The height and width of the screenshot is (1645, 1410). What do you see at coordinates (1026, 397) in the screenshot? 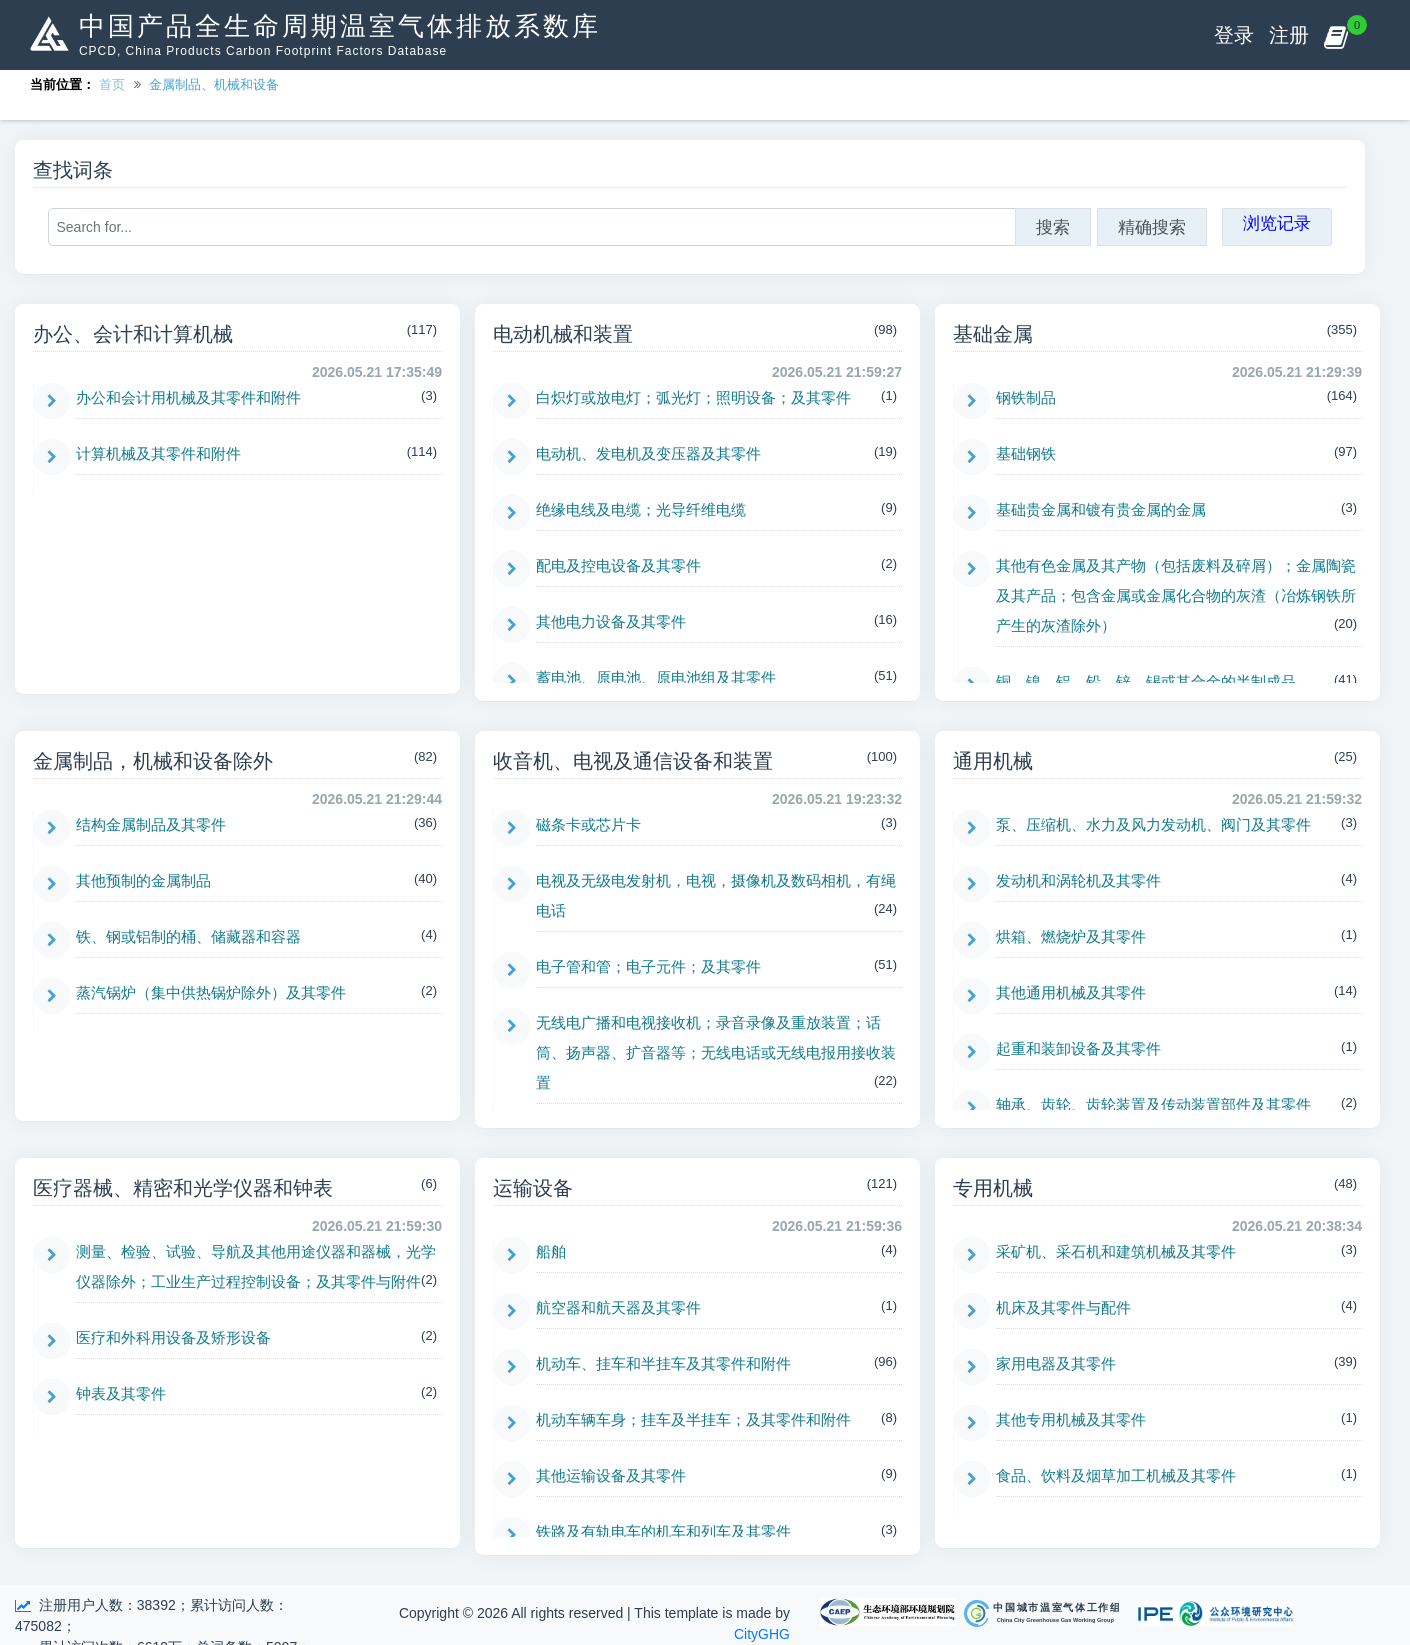
I see `钢铁制品` at bounding box center [1026, 397].